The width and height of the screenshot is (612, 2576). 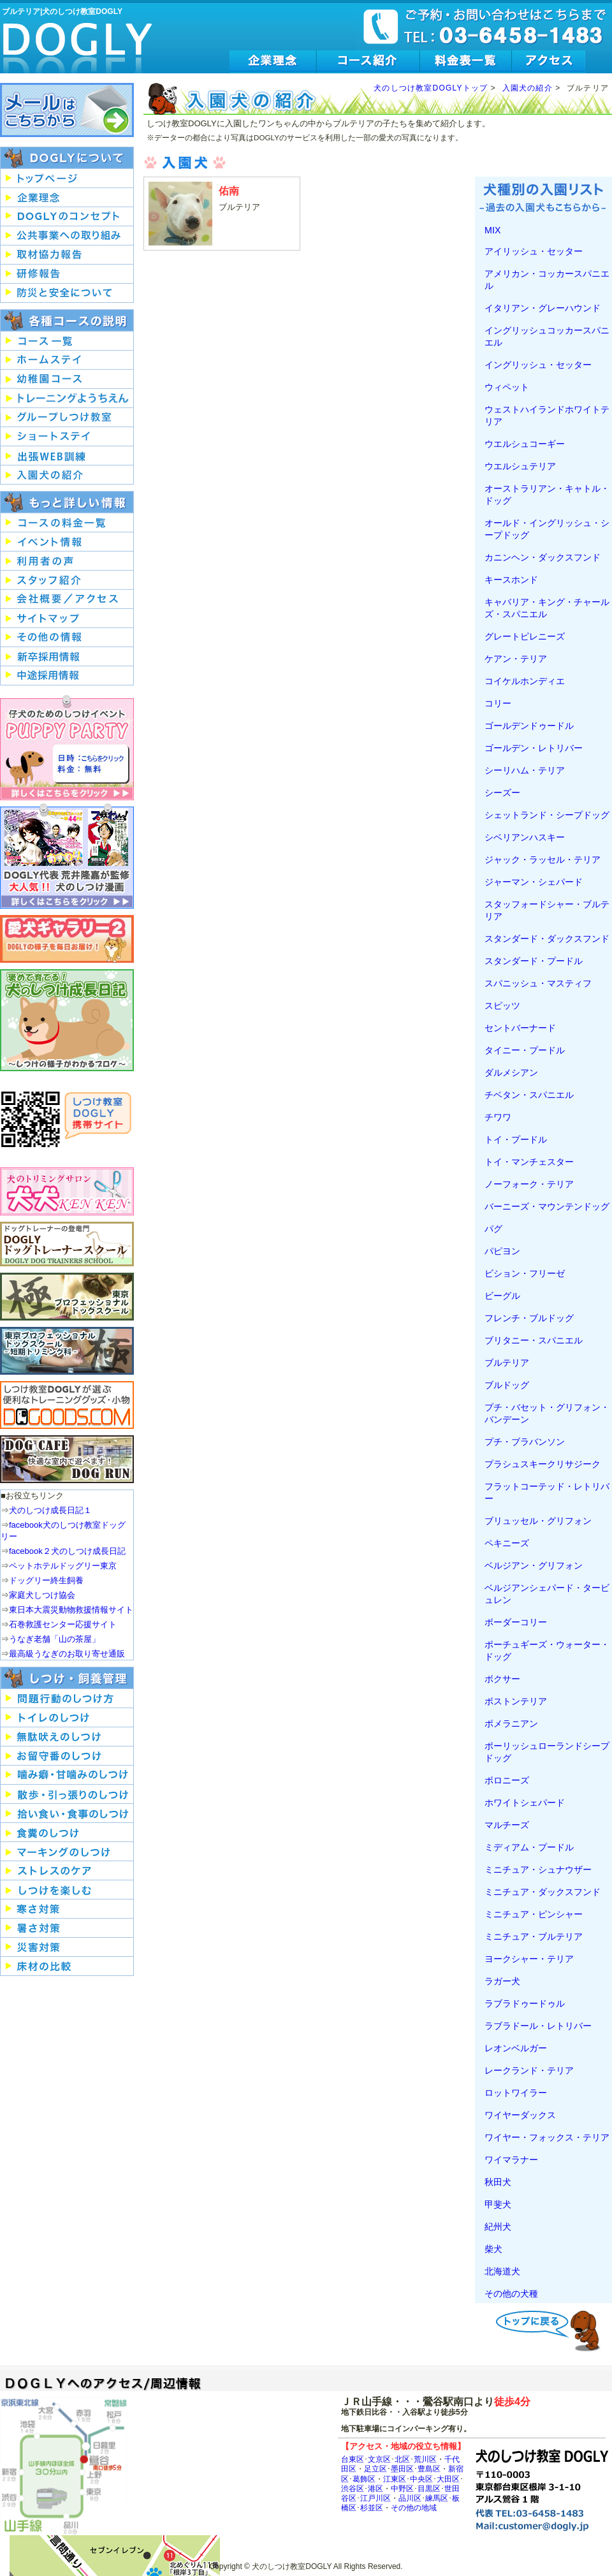 What do you see at coordinates (527, 88) in the screenshot?
I see `入園犬の紹介` at bounding box center [527, 88].